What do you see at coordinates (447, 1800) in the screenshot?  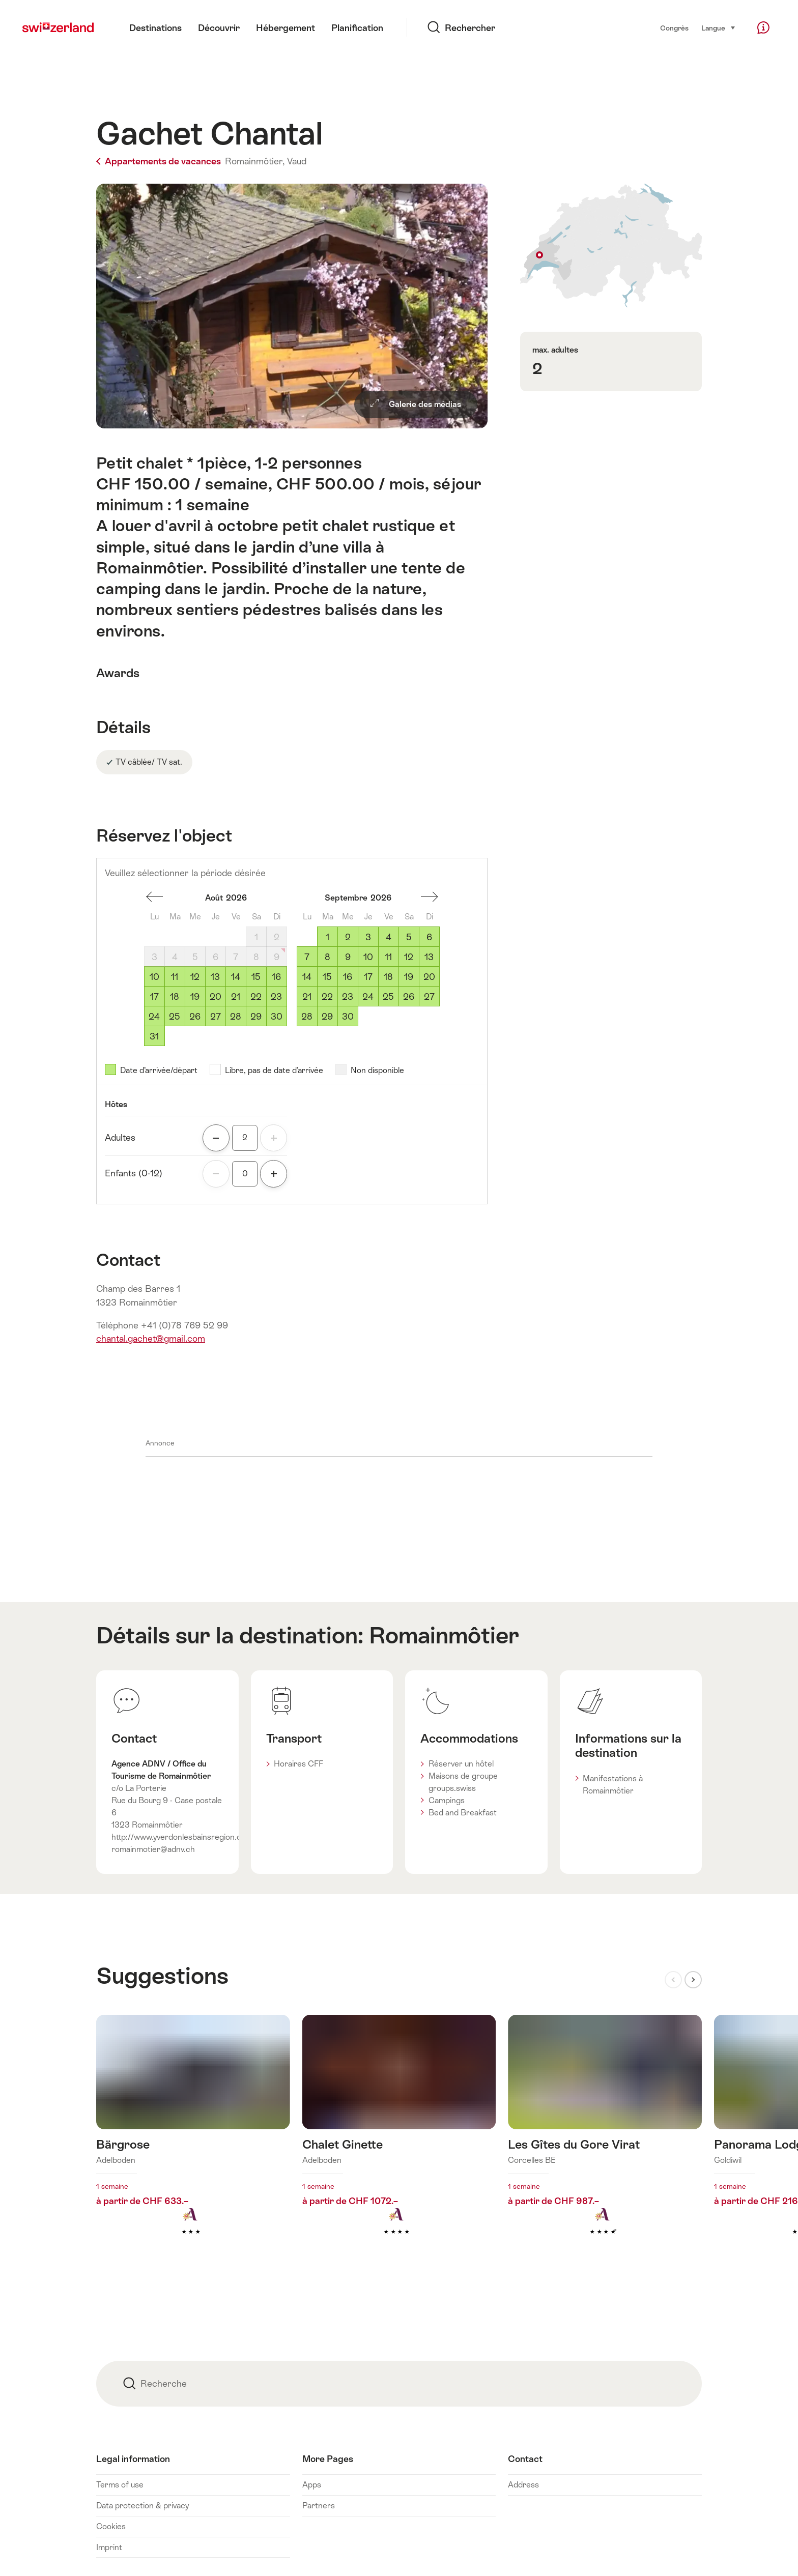 I see `Campings` at bounding box center [447, 1800].